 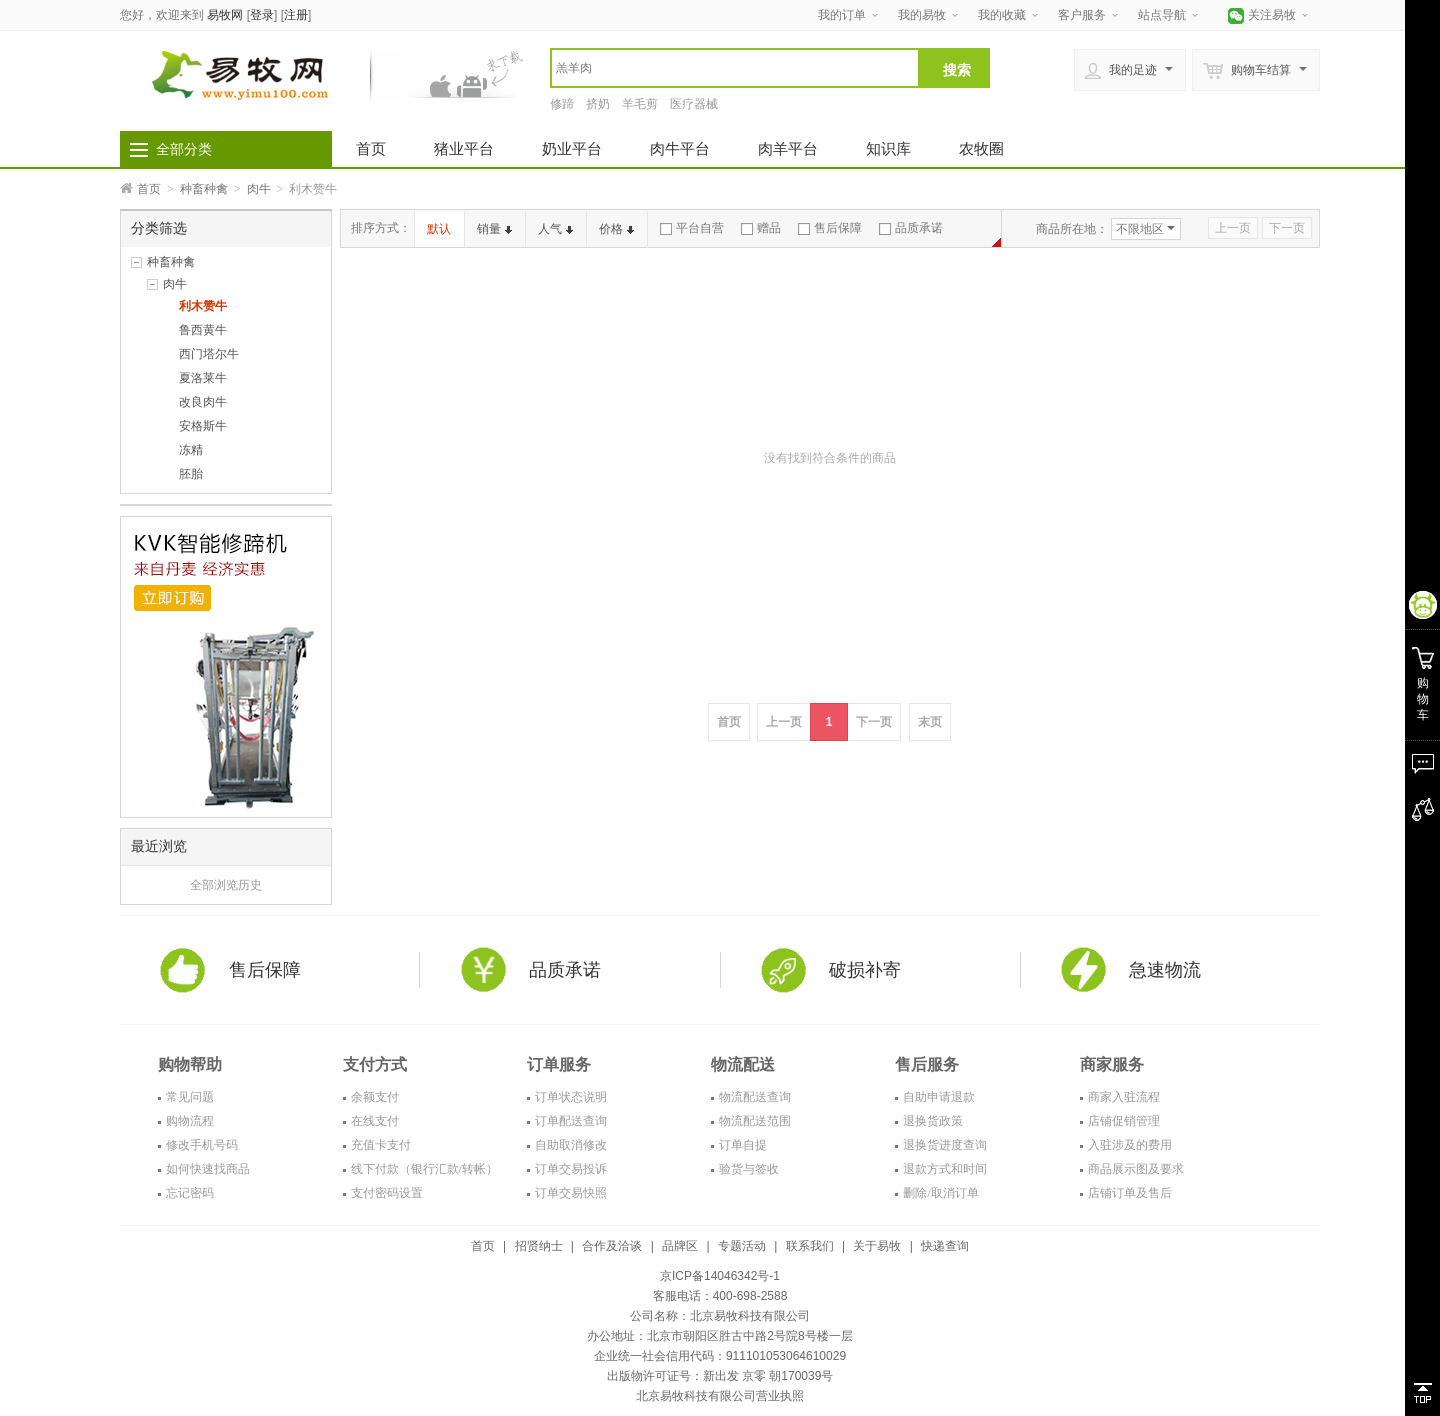 What do you see at coordinates (680, 148) in the screenshot?
I see `肉牛平台` at bounding box center [680, 148].